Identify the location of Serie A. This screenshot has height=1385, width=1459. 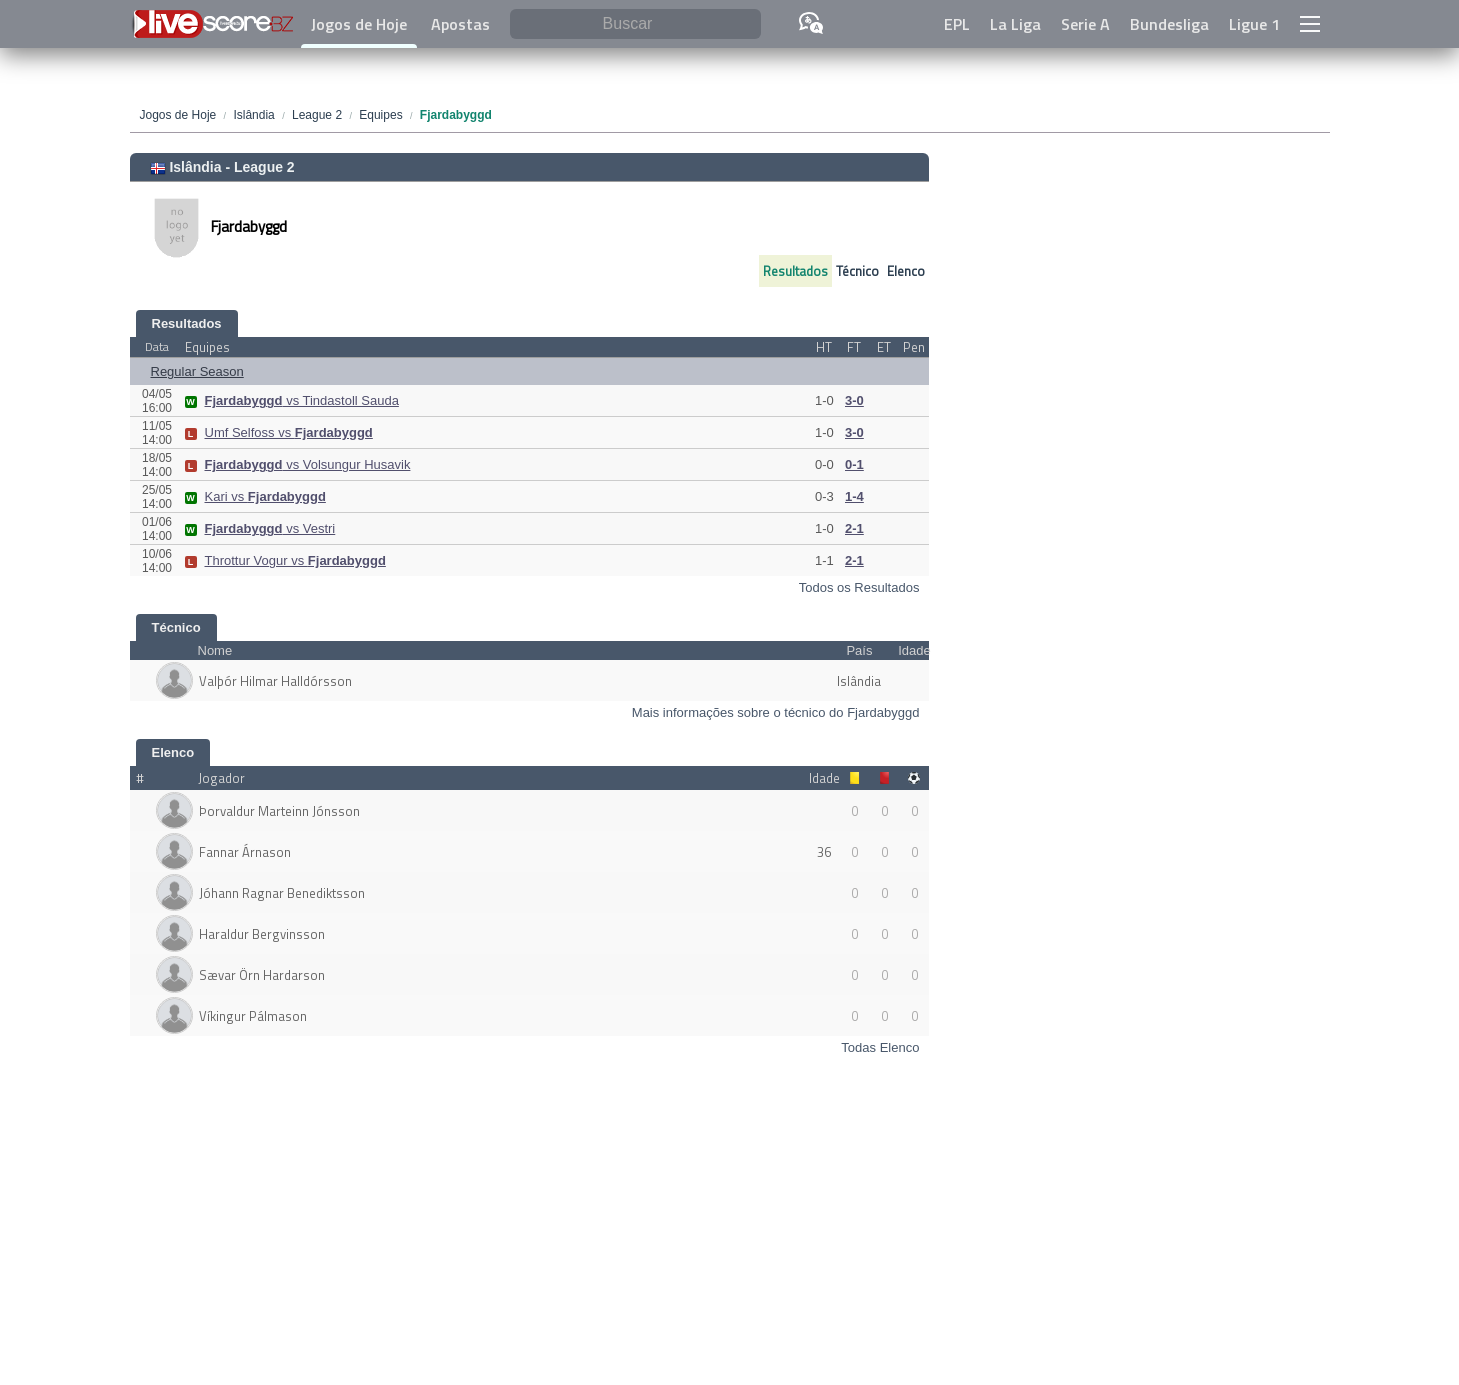
(1085, 24).